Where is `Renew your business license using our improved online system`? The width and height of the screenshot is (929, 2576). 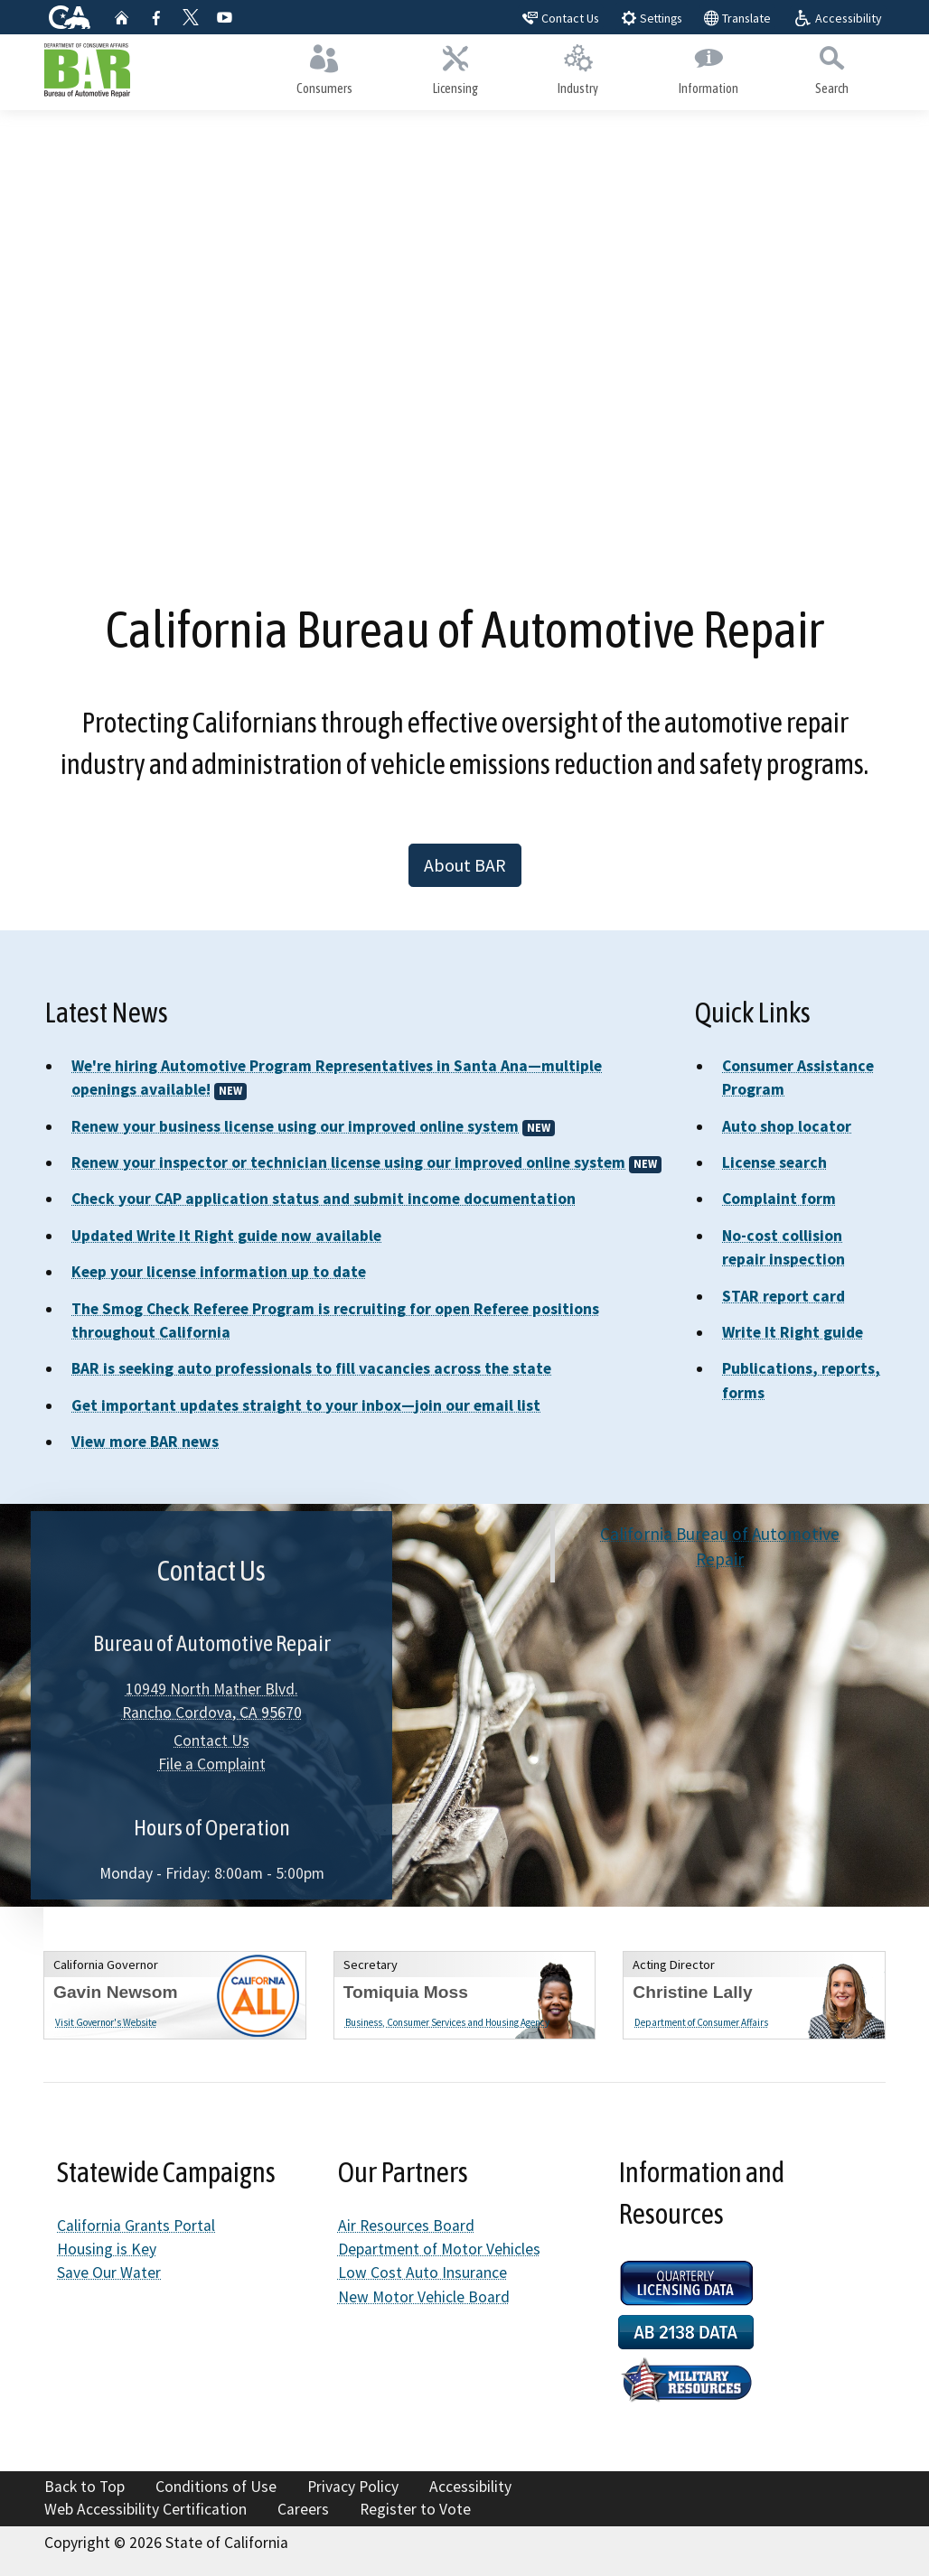 Renew your business license using our improved online system is located at coordinates (295, 1126).